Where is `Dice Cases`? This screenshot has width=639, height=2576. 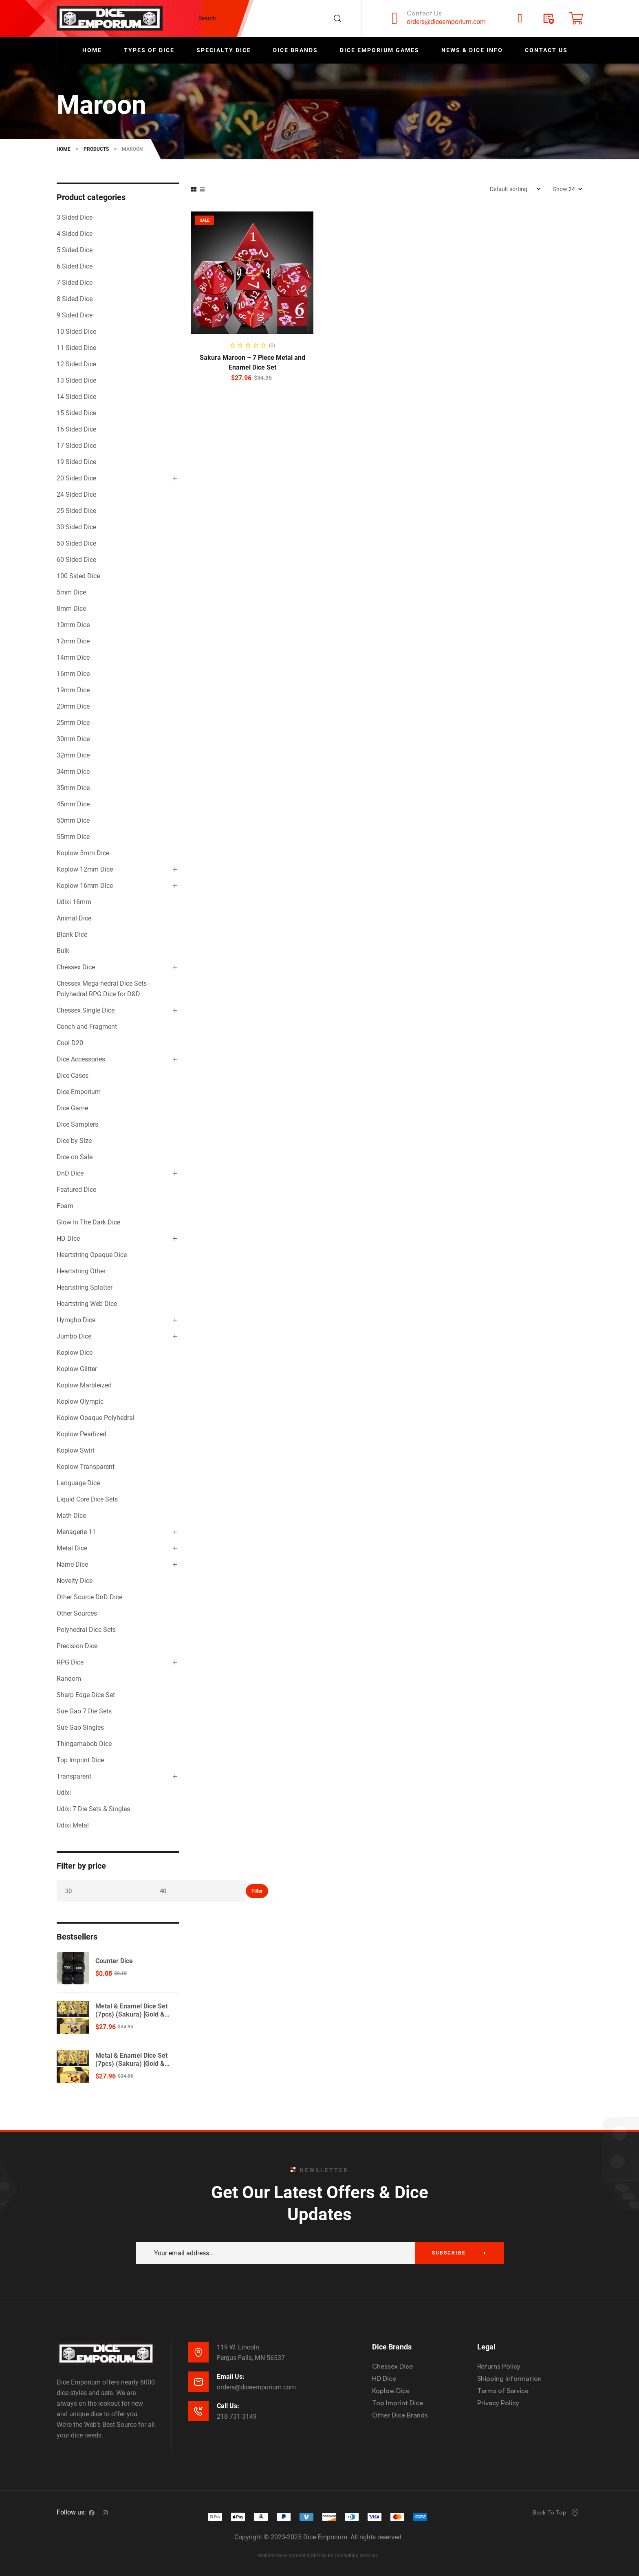
Dice Cases is located at coordinates (72, 1075).